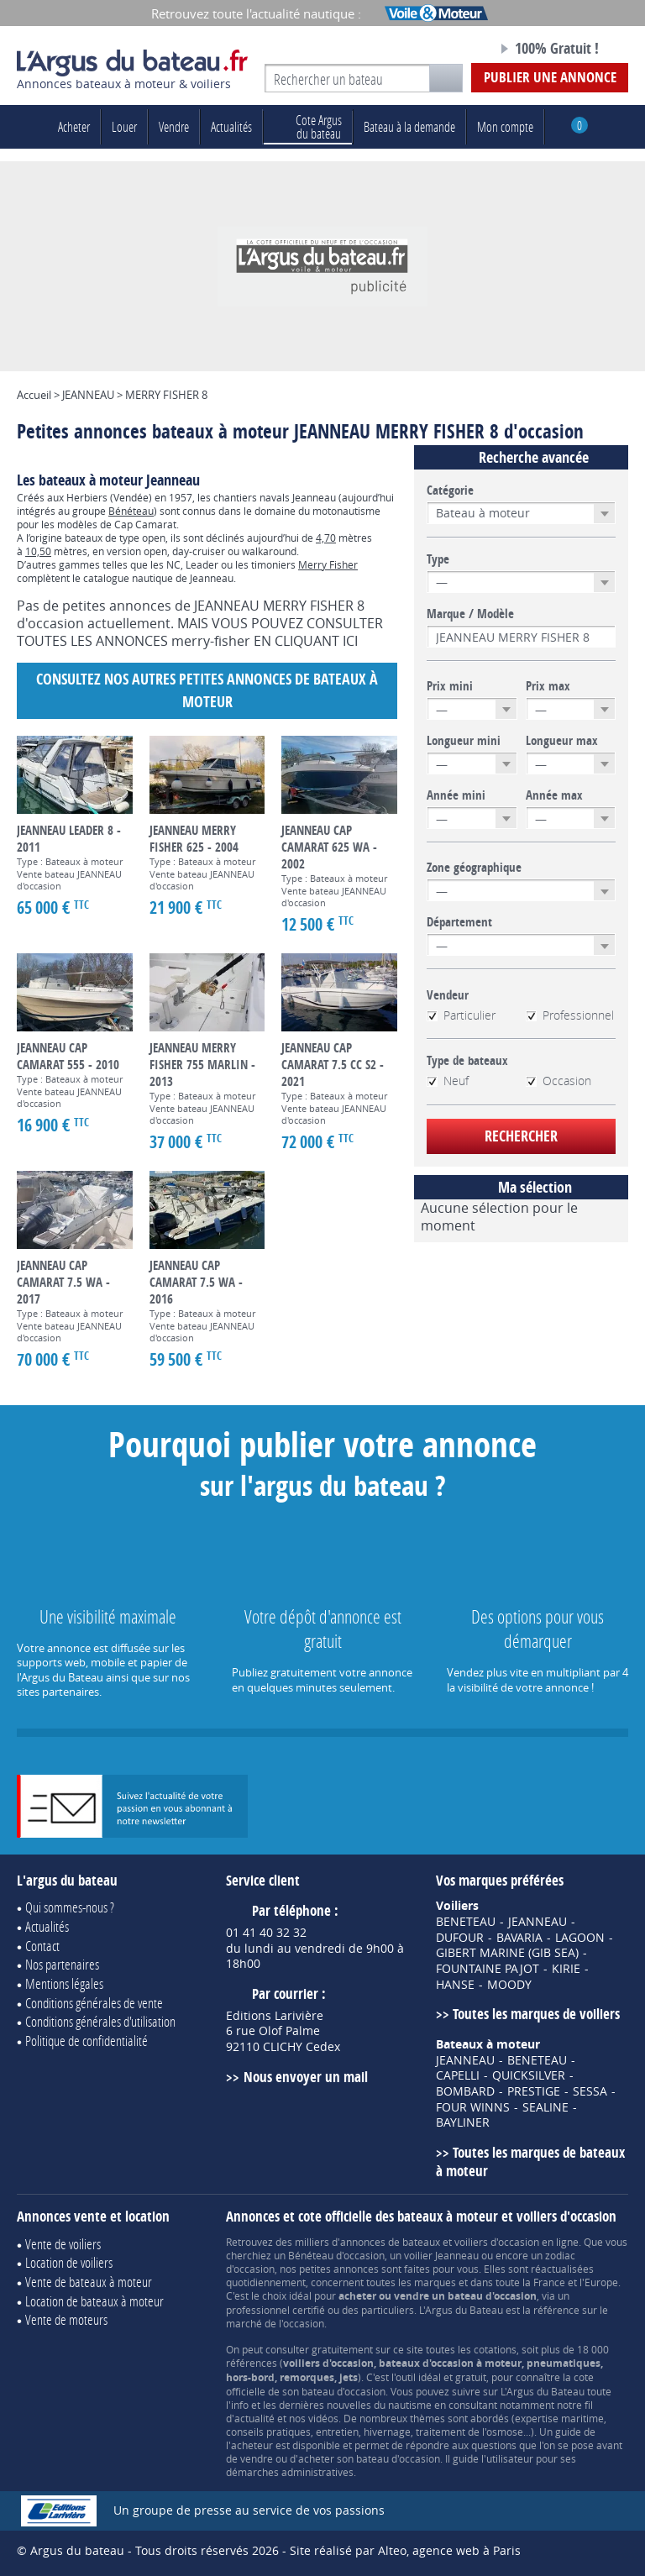  Describe the element at coordinates (505, 126) in the screenshot. I see `Mon compte` at that location.